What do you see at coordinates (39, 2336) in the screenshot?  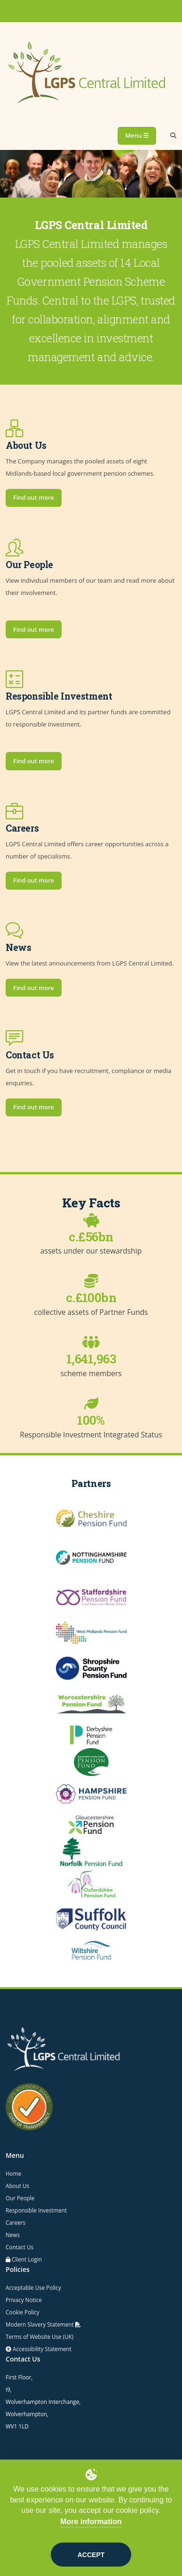 I see `Terms of Website Use (UK)` at bounding box center [39, 2336].